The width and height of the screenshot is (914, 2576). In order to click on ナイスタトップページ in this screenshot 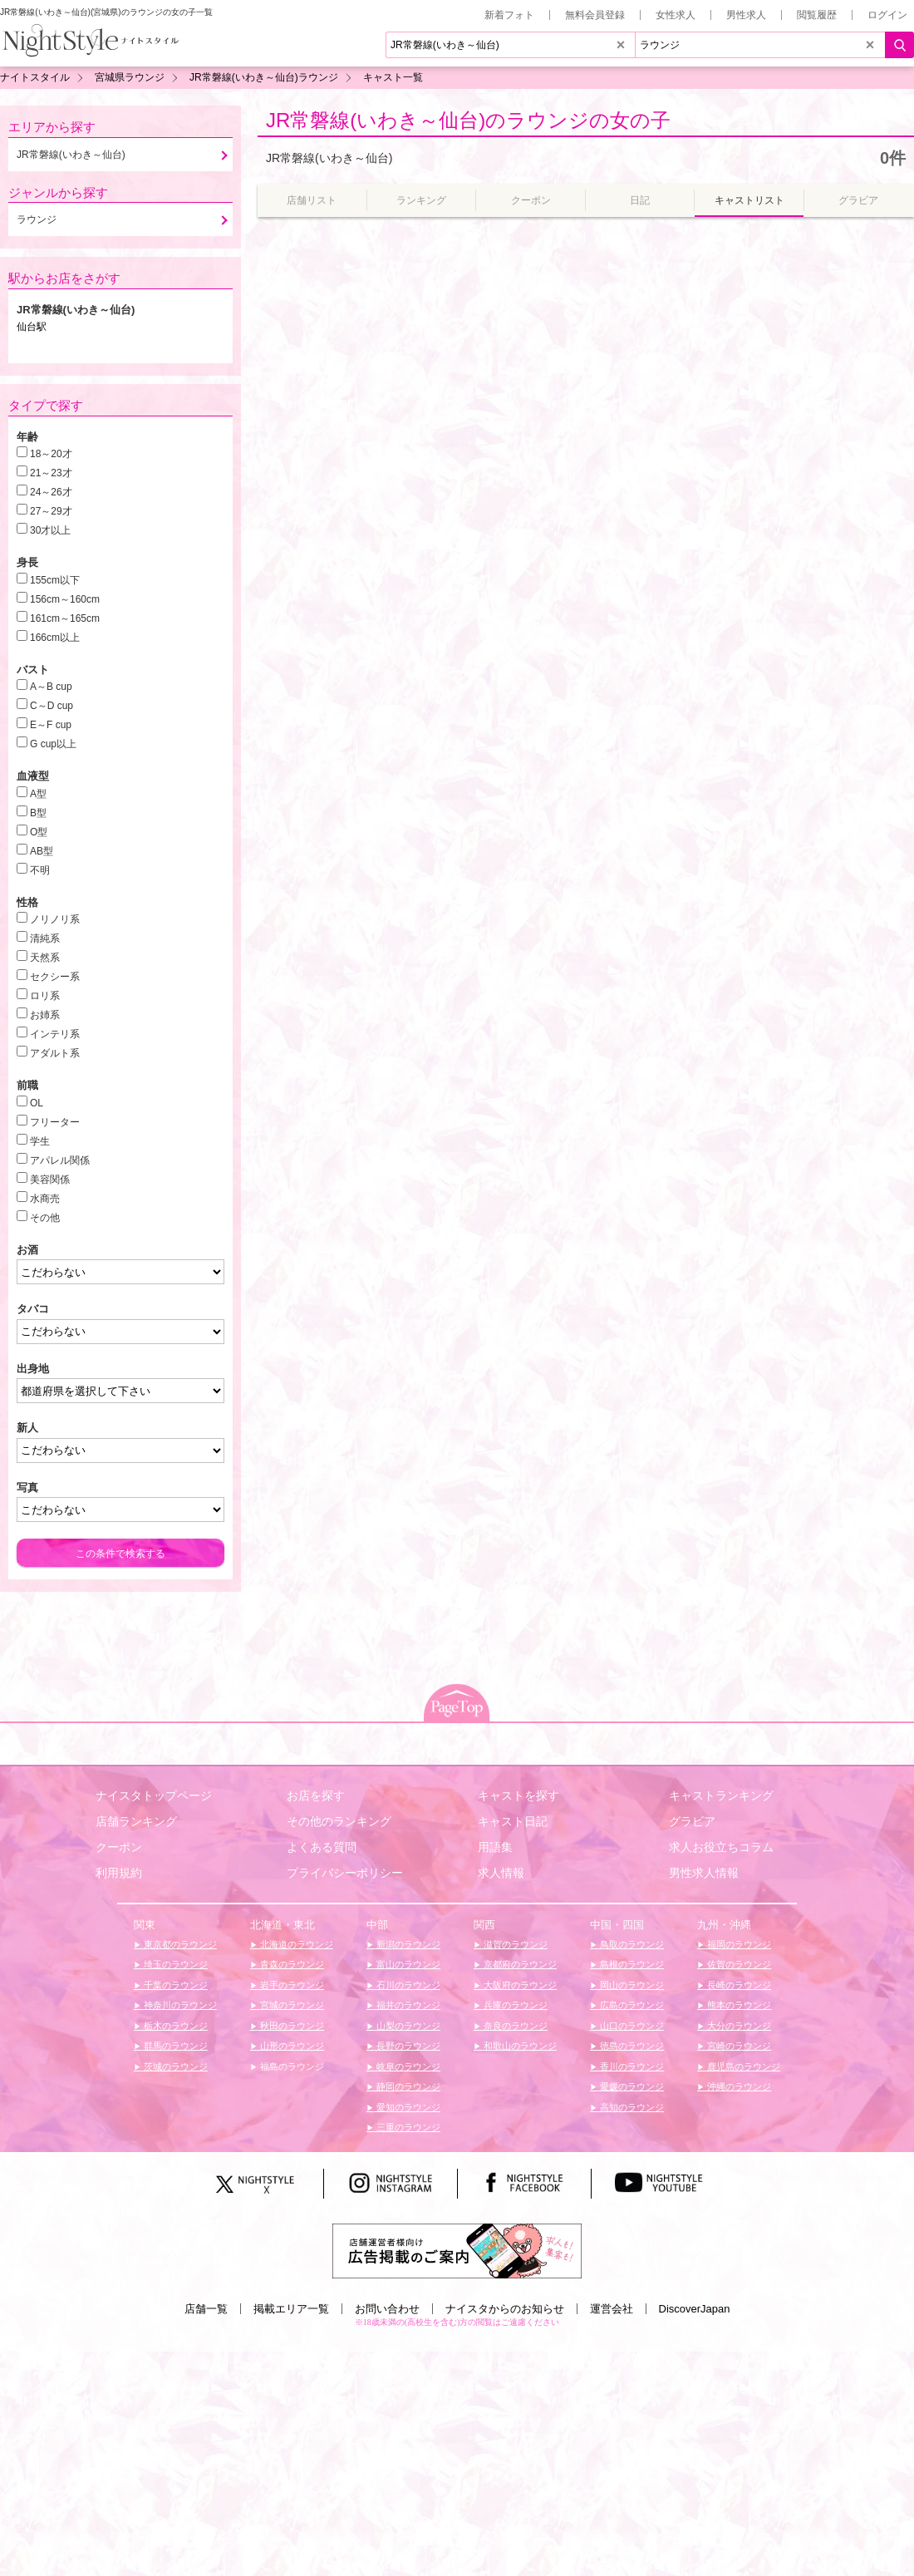, I will do `click(154, 1795)`.